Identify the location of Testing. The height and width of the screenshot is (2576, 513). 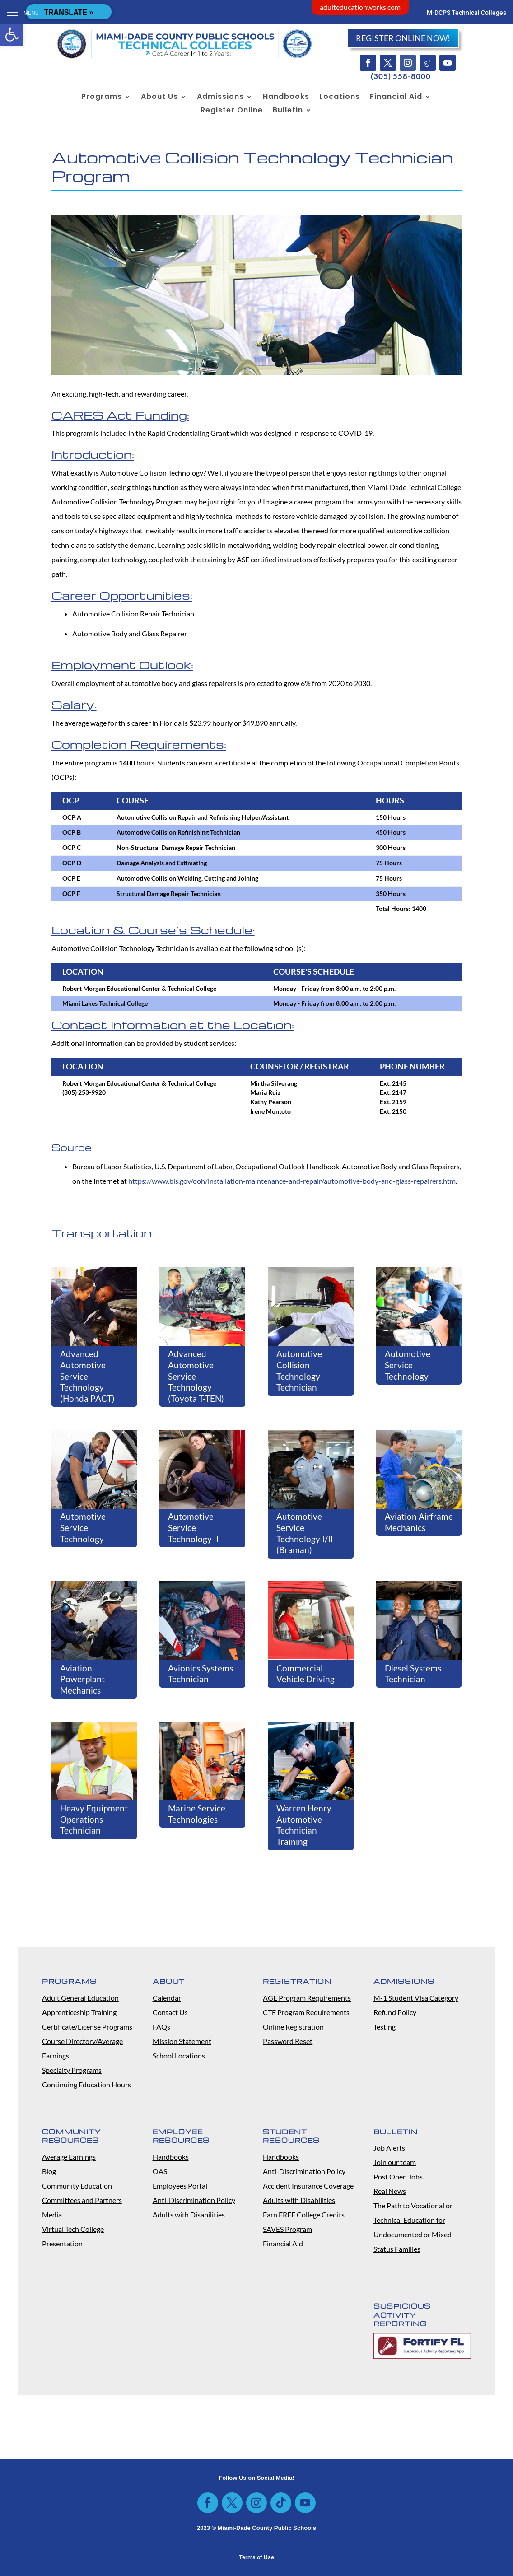
(384, 2026).